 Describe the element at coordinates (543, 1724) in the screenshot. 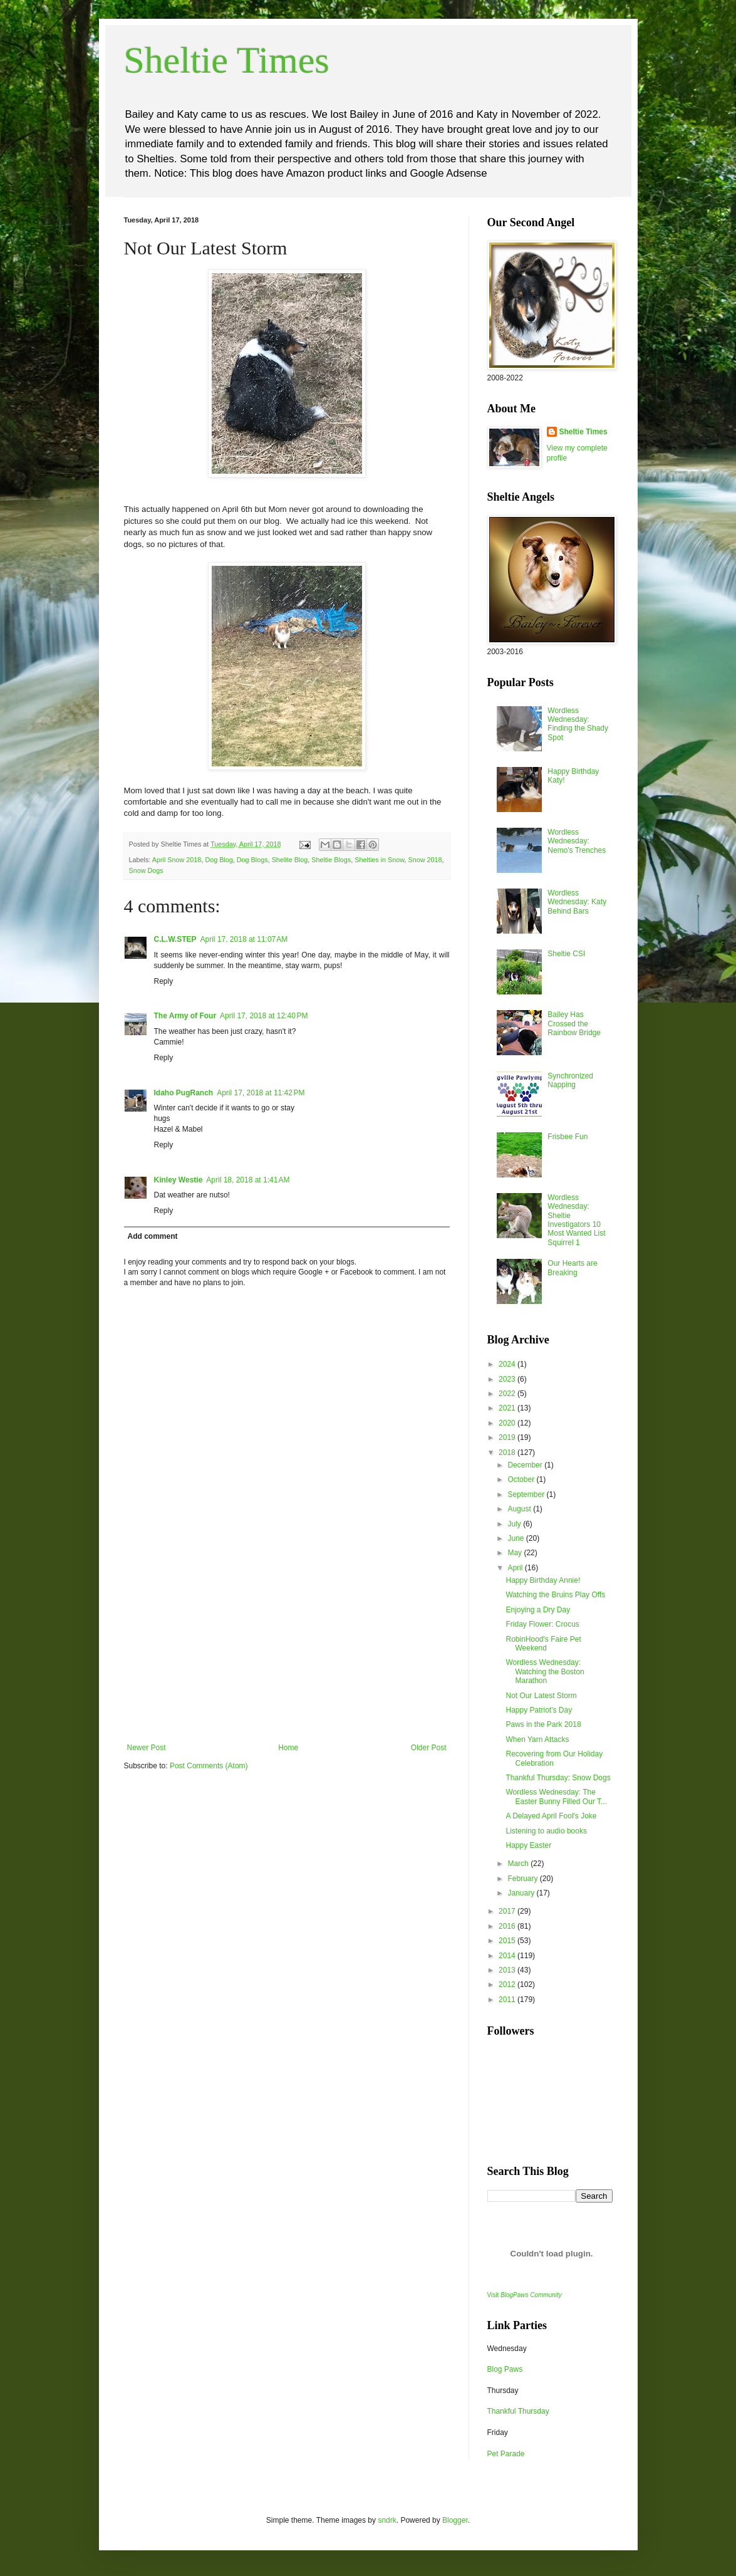

I see `Paws in the Park 2018` at that location.